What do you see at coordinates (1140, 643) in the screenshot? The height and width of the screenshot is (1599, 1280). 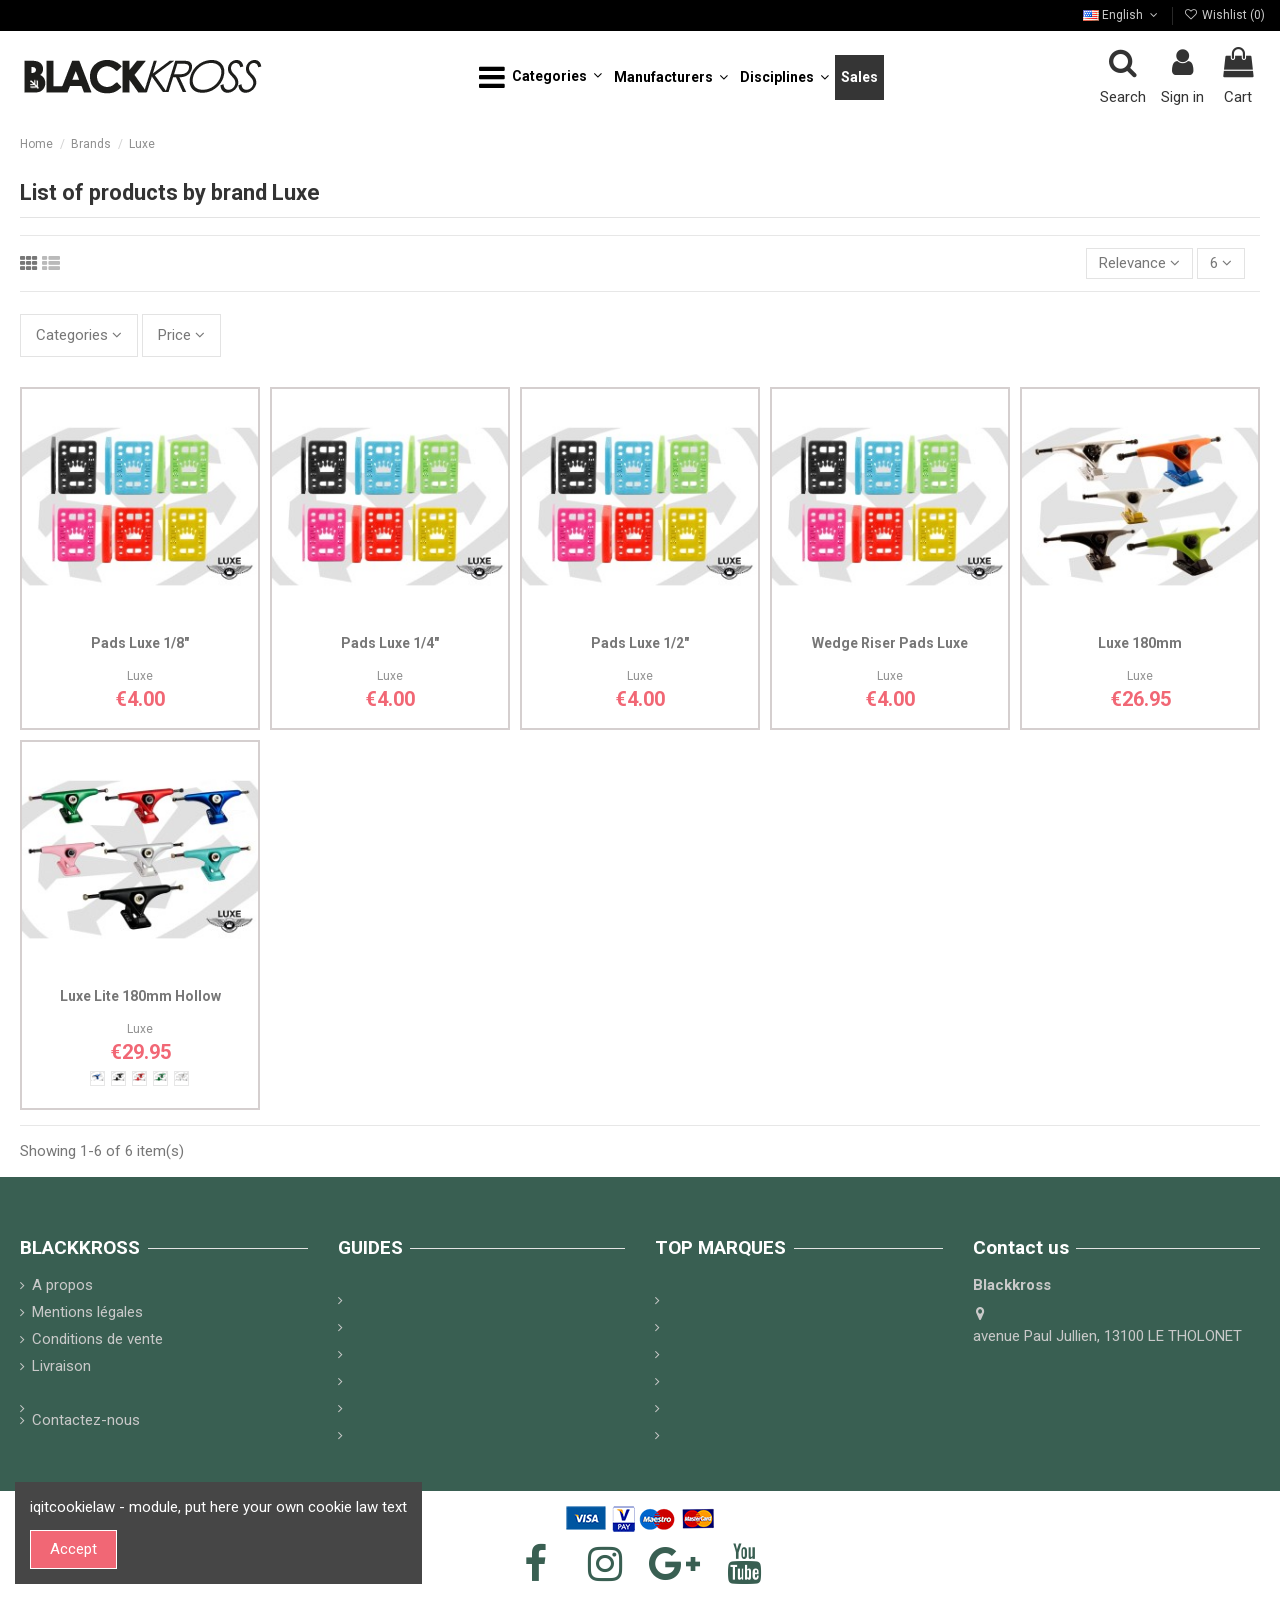 I see `Luxe 180mm` at bounding box center [1140, 643].